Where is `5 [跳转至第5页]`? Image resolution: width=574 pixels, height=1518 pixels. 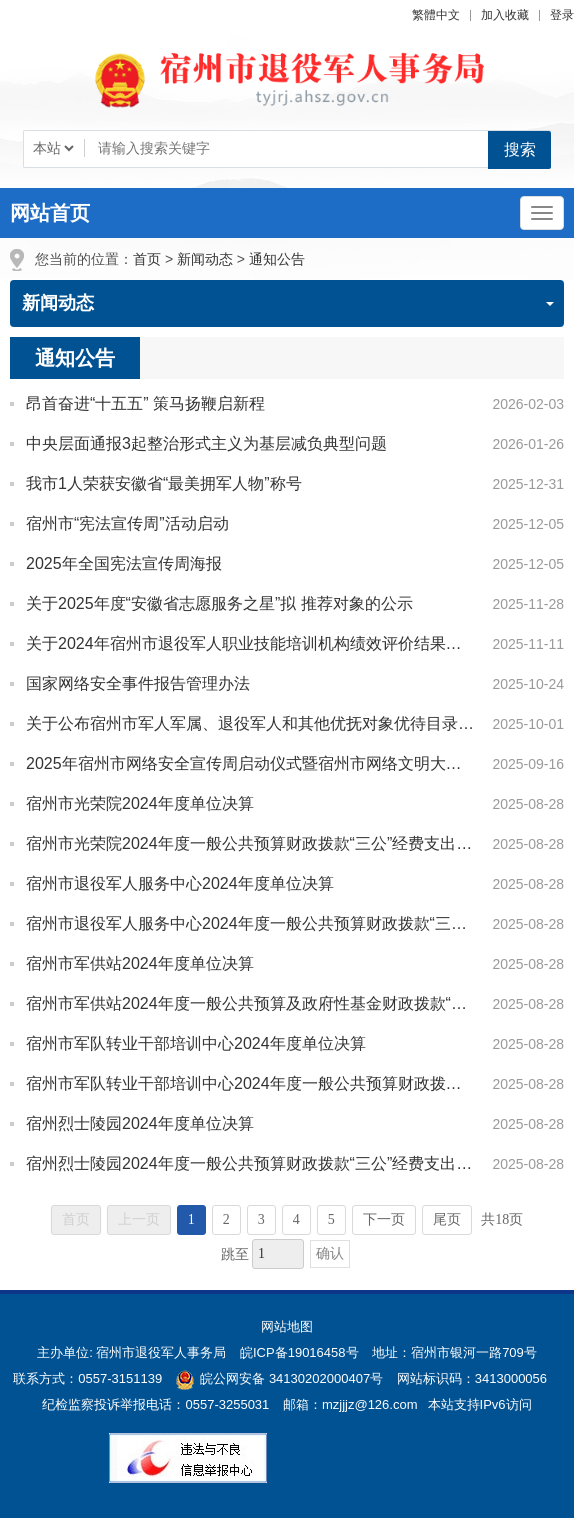
5 [跳转至第5页] is located at coordinates (331, 1219).